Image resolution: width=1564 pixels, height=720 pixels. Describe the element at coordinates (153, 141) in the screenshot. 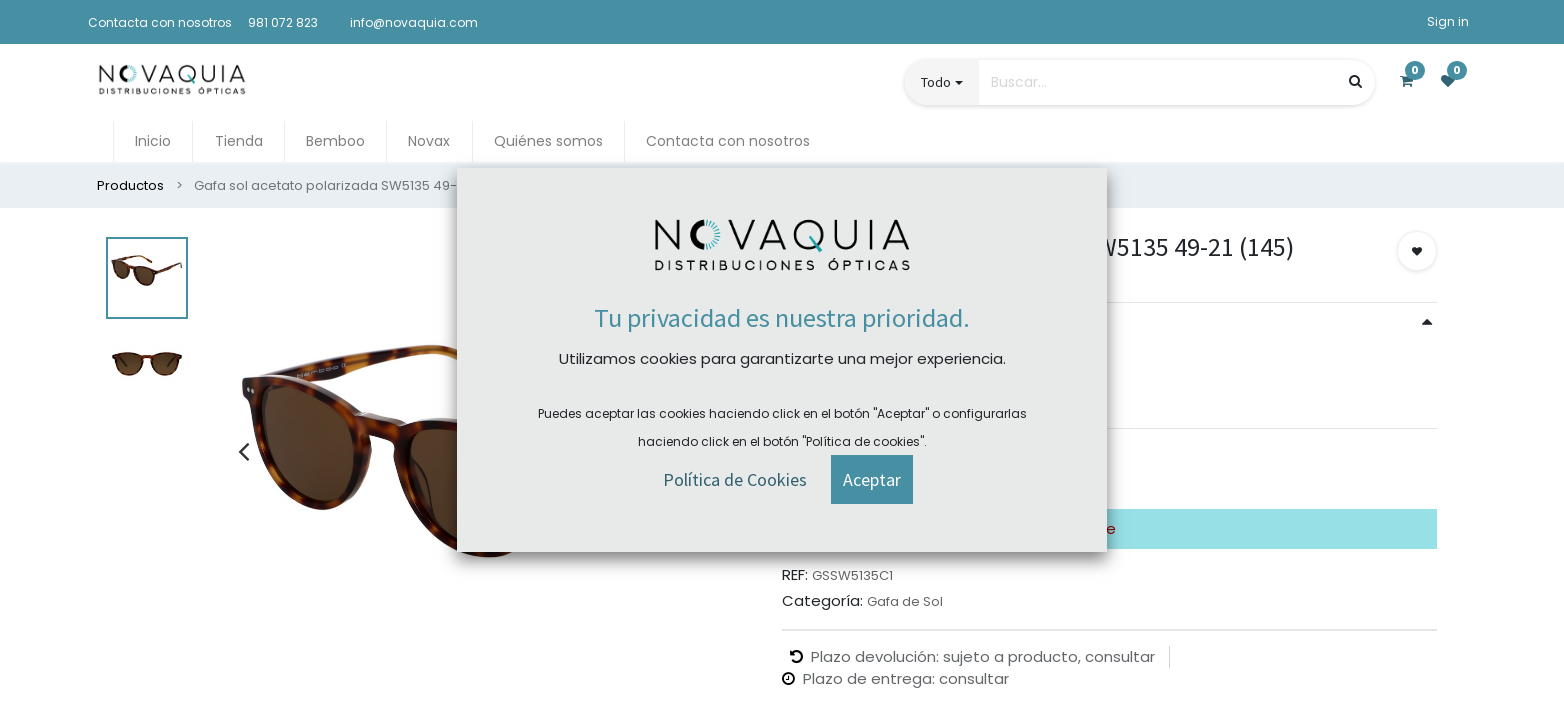

I see `[menuitem]` at that location.